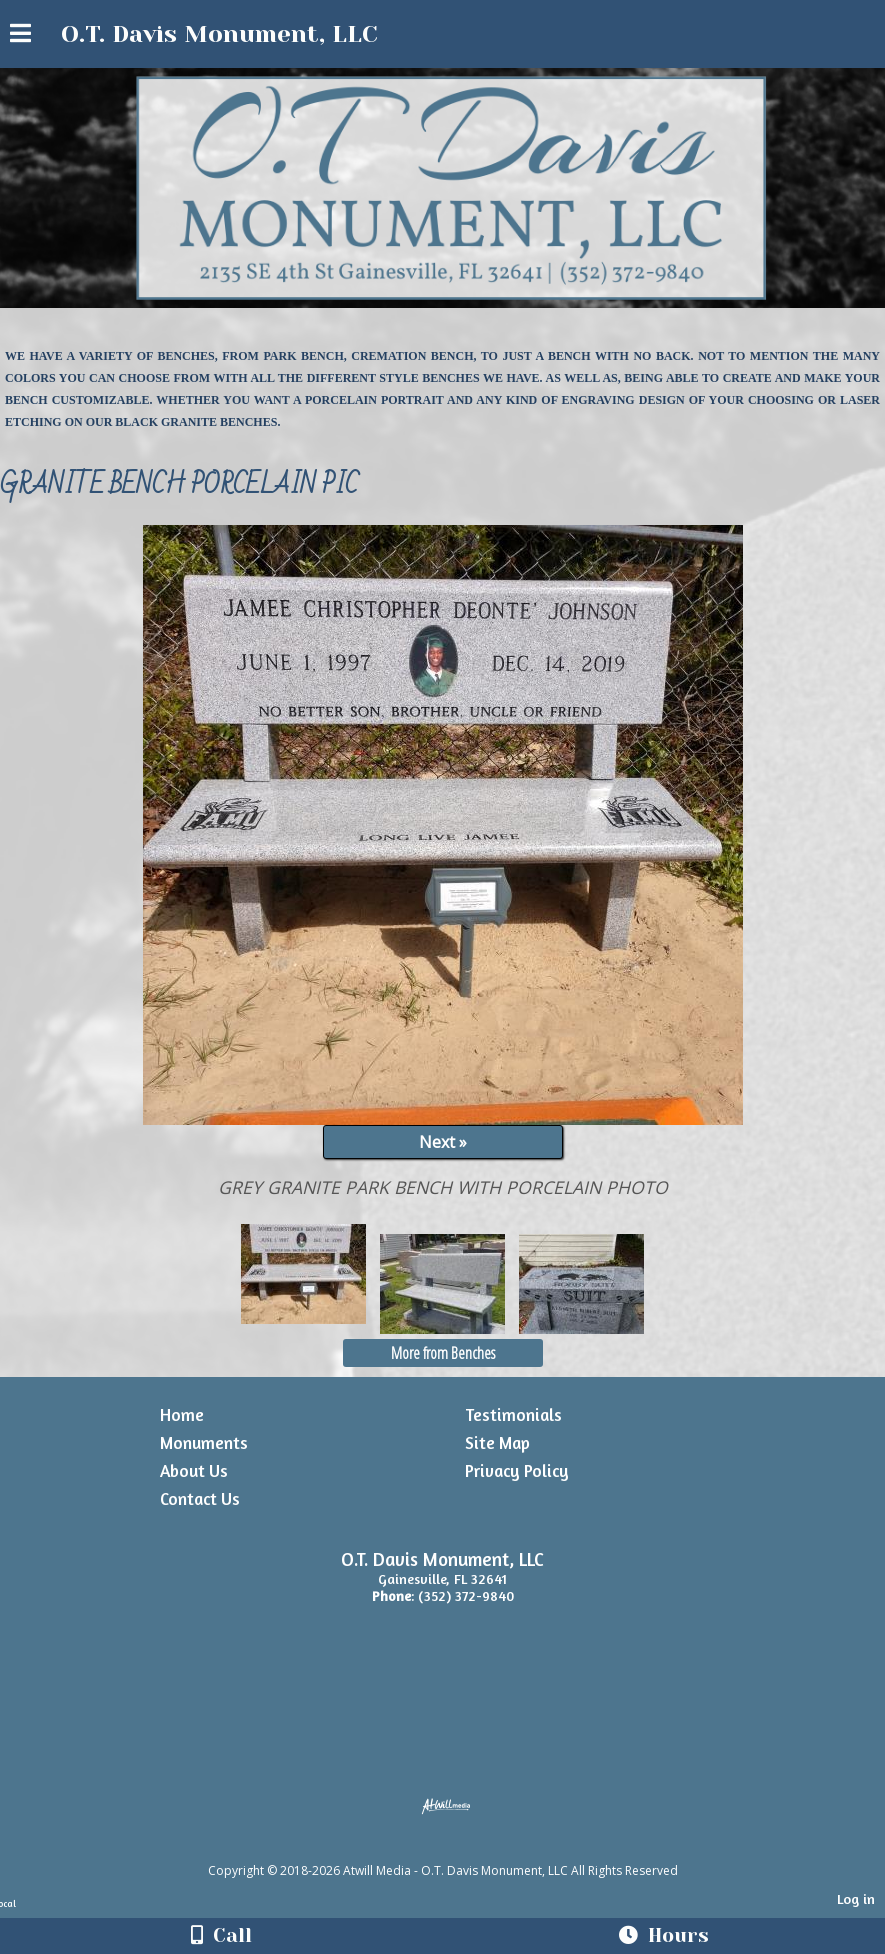  What do you see at coordinates (443, 1353) in the screenshot?
I see `More from Benches` at bounding box center [443, 1353].